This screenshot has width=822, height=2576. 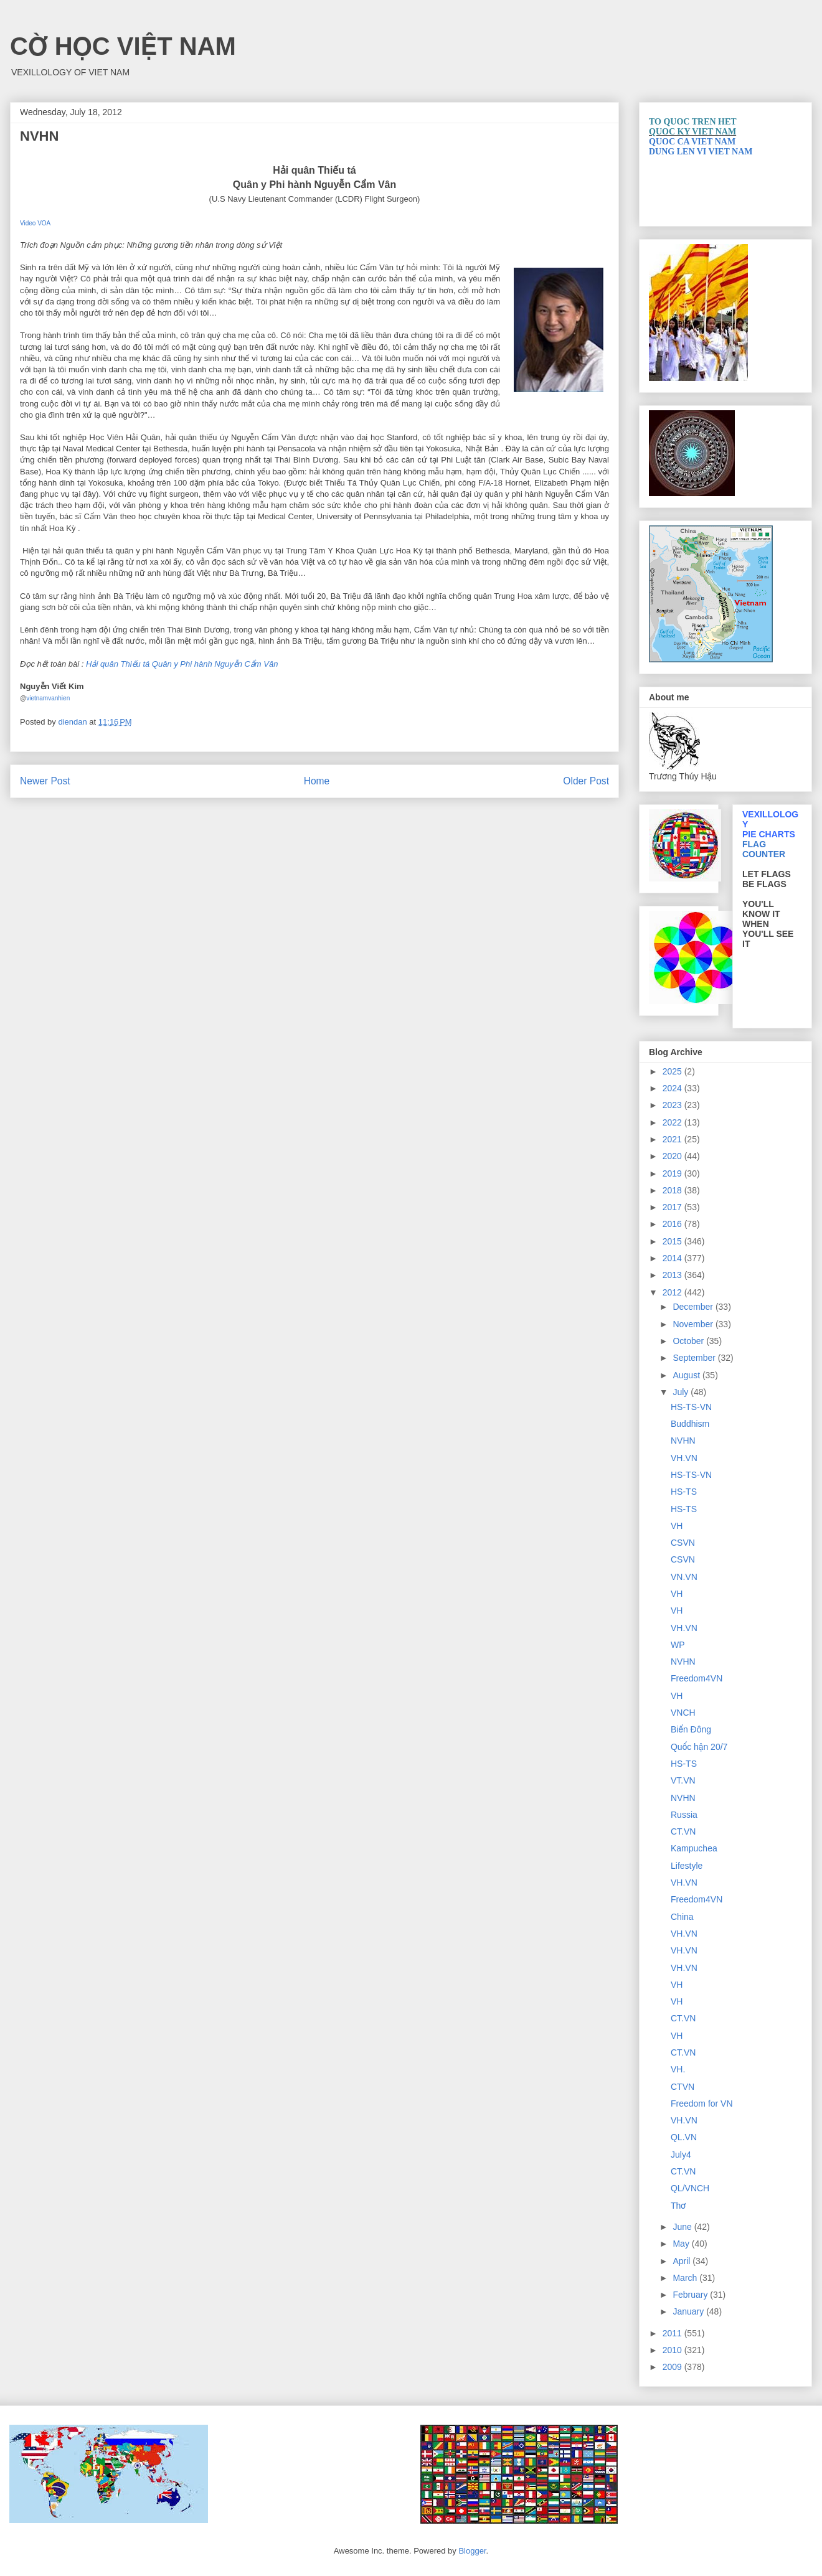 What do you see at coordinates (683, 1543) in the screenshot?
I see `CSVN` at bounding box center [683, 1543].